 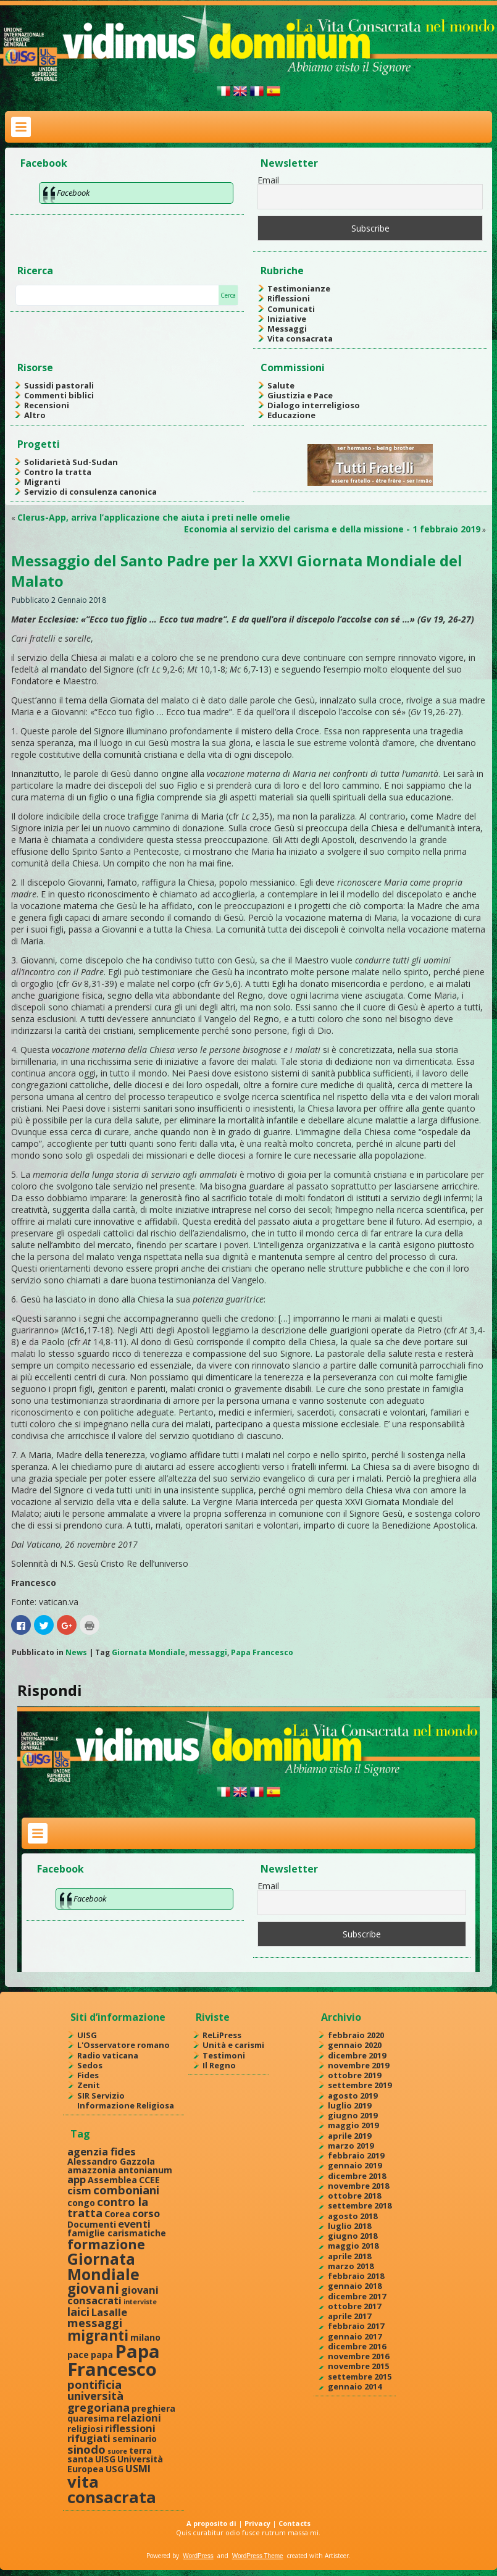 I want to click on aprile 2017, so click(x=349, y=2316).